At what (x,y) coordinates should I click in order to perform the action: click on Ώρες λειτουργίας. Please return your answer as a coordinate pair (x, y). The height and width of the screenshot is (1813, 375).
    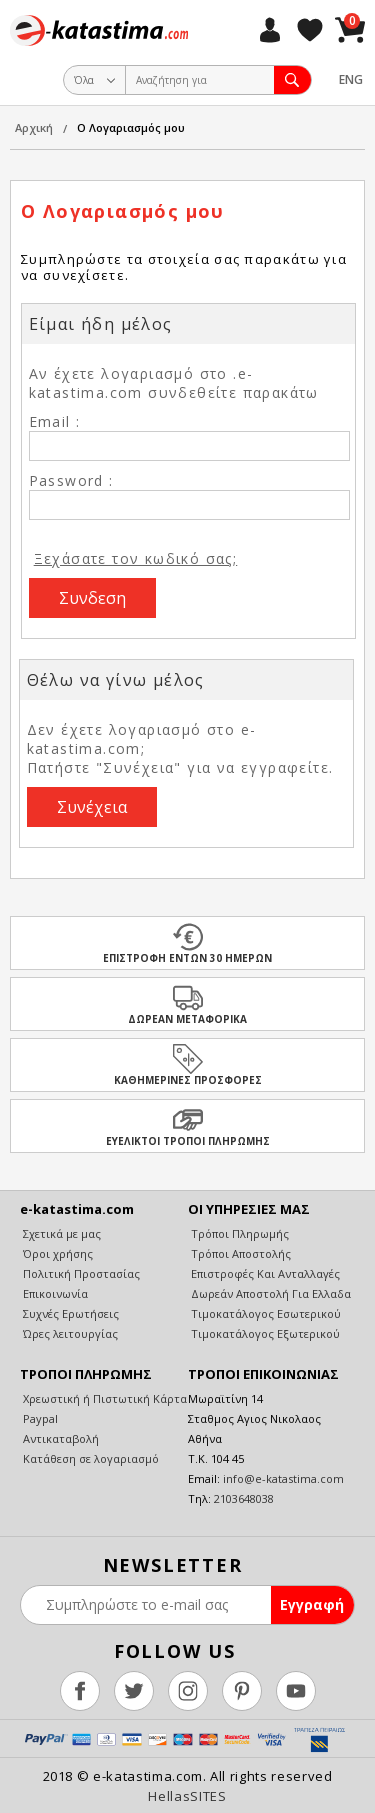
    Looking at the image, I should click on (69, 1333).